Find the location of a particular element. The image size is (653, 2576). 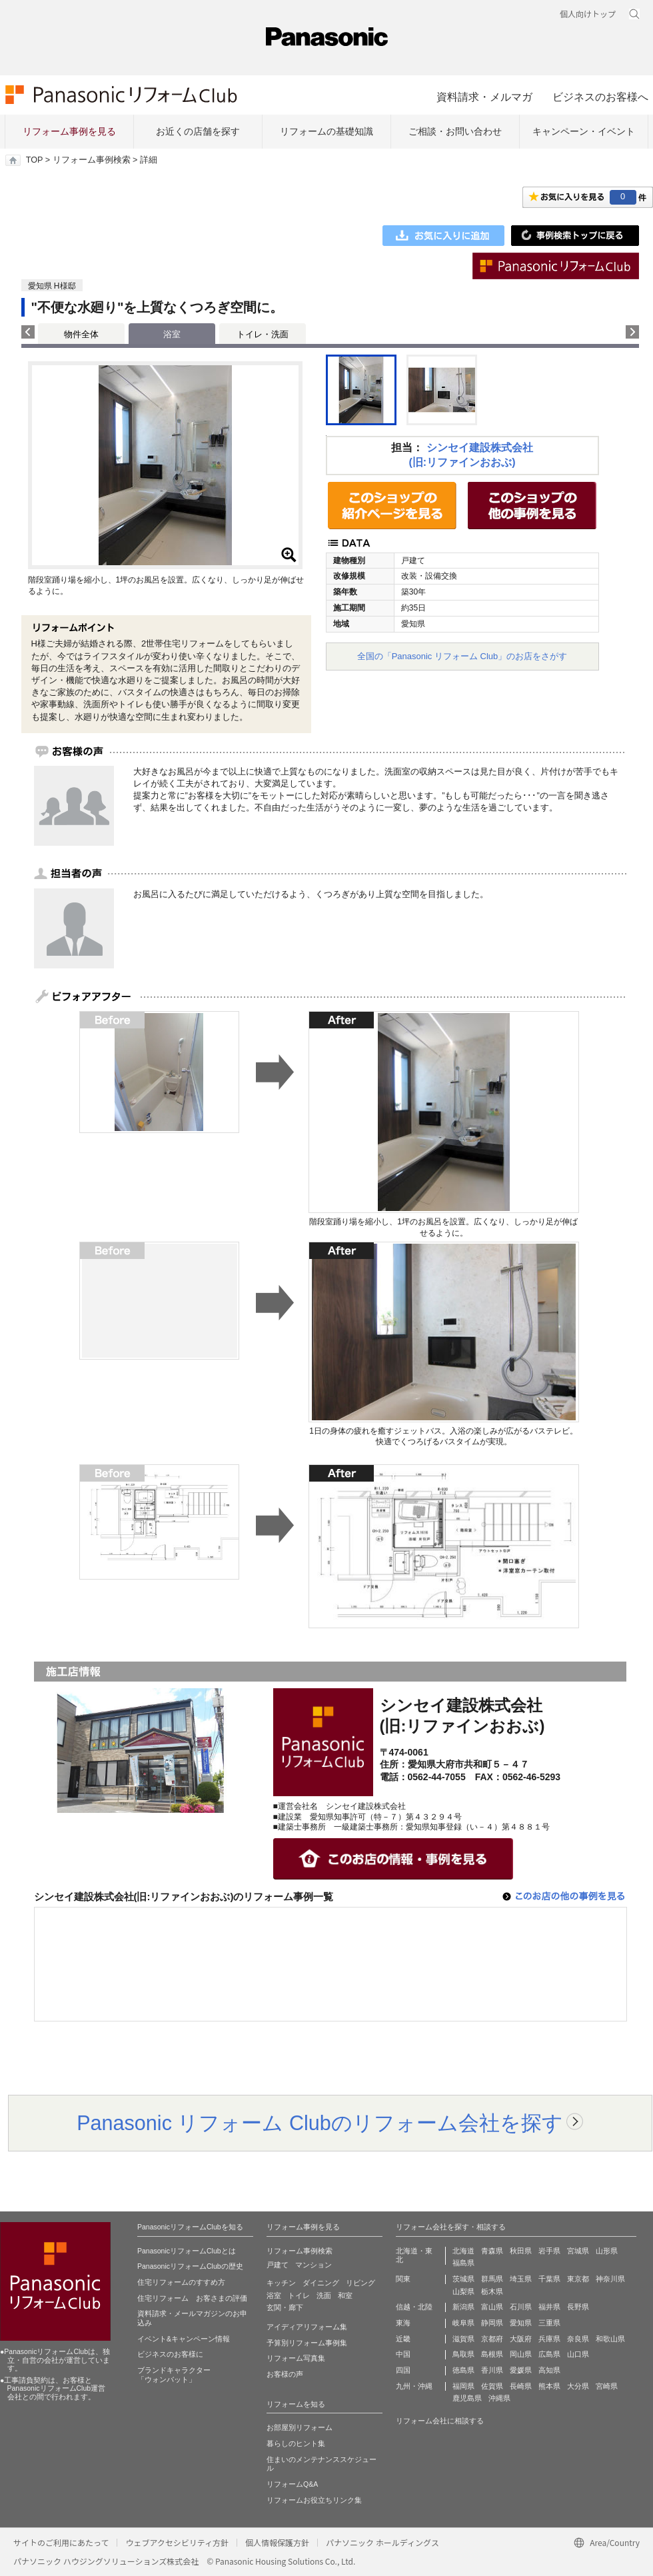

アイディアリフォーム集 is located at coordinates (307, 2327).